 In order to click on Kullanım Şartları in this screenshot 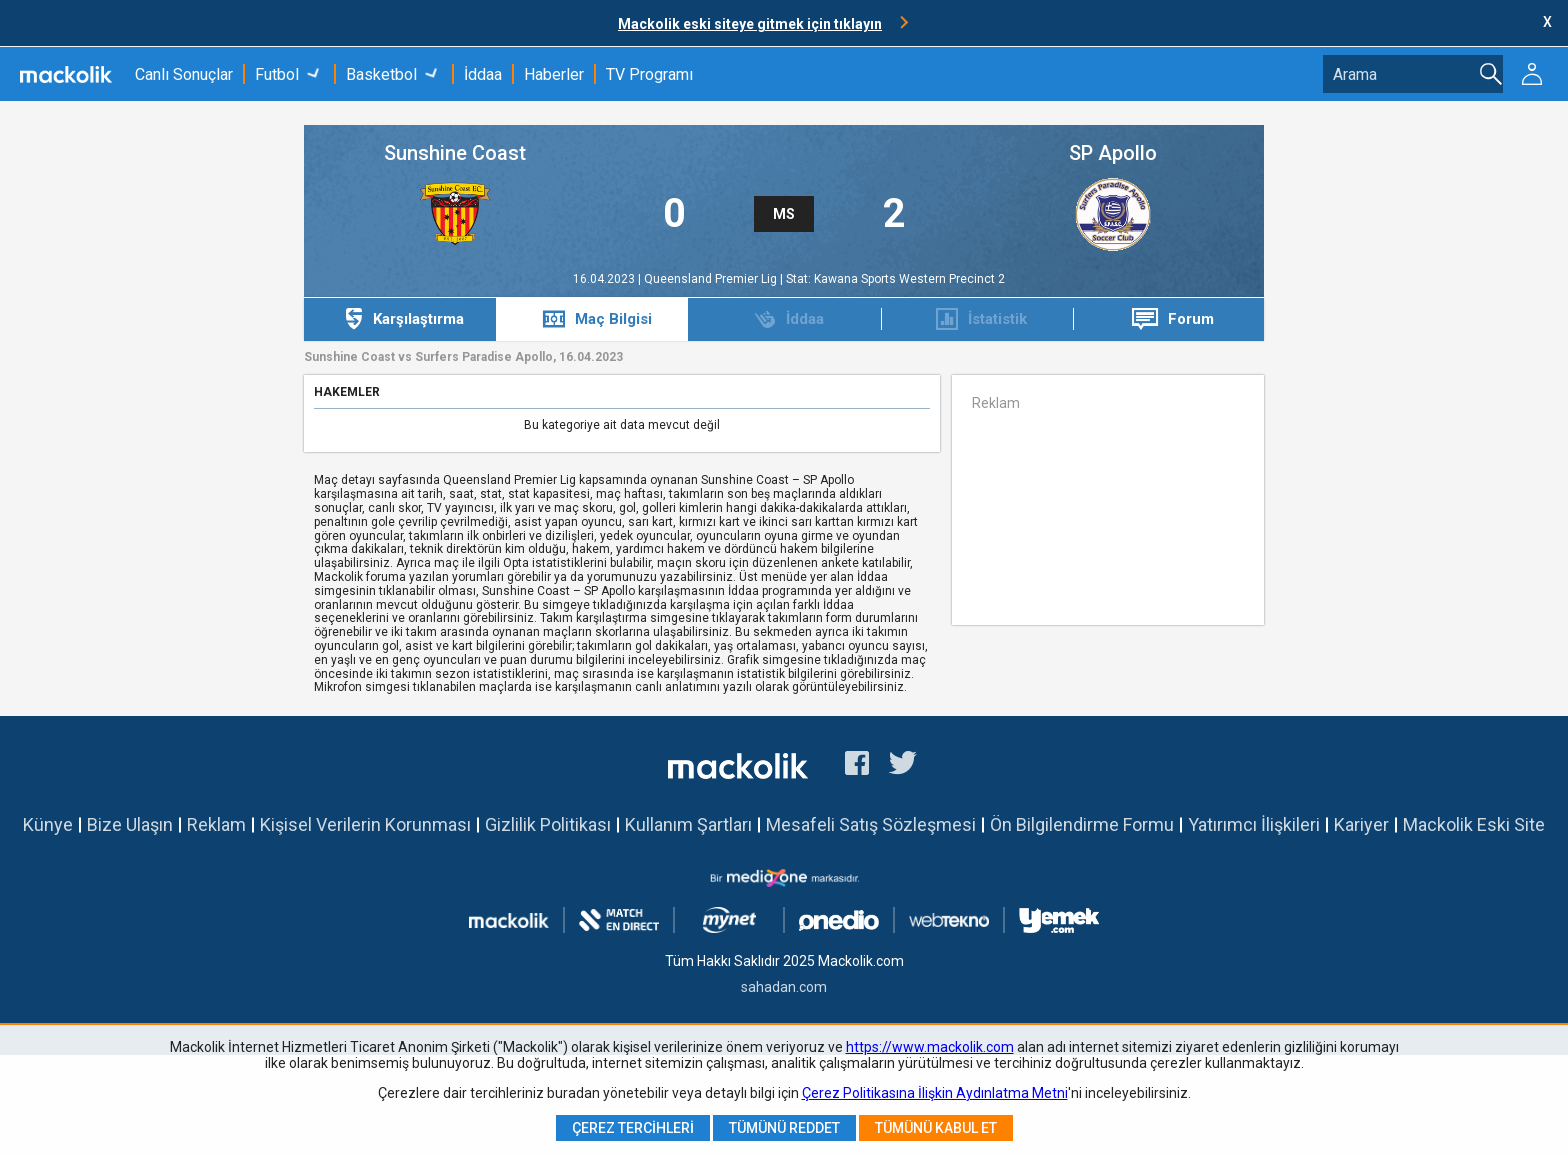, I will do `click(688, 824)`.